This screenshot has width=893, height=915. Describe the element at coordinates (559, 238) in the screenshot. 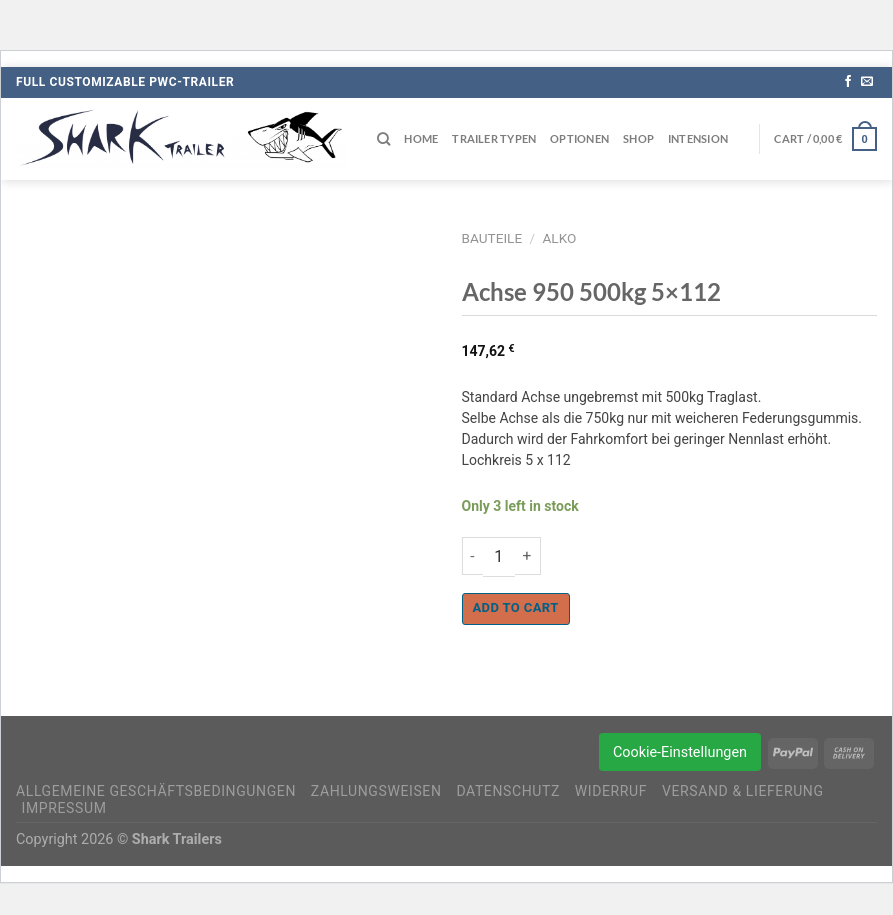

I see `AlKo` at that location.